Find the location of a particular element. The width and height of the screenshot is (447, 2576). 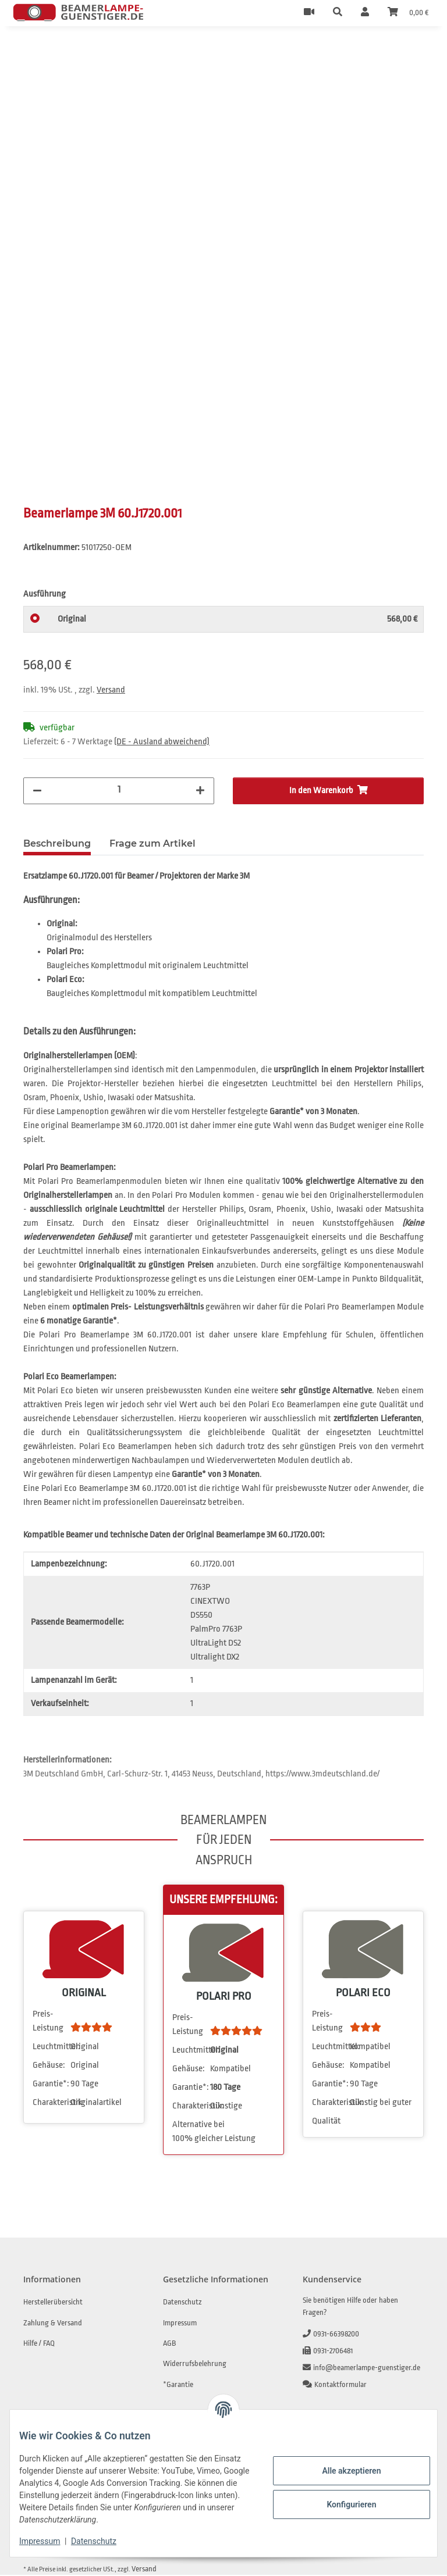

[Menge] is located at coordinates (119, 790).